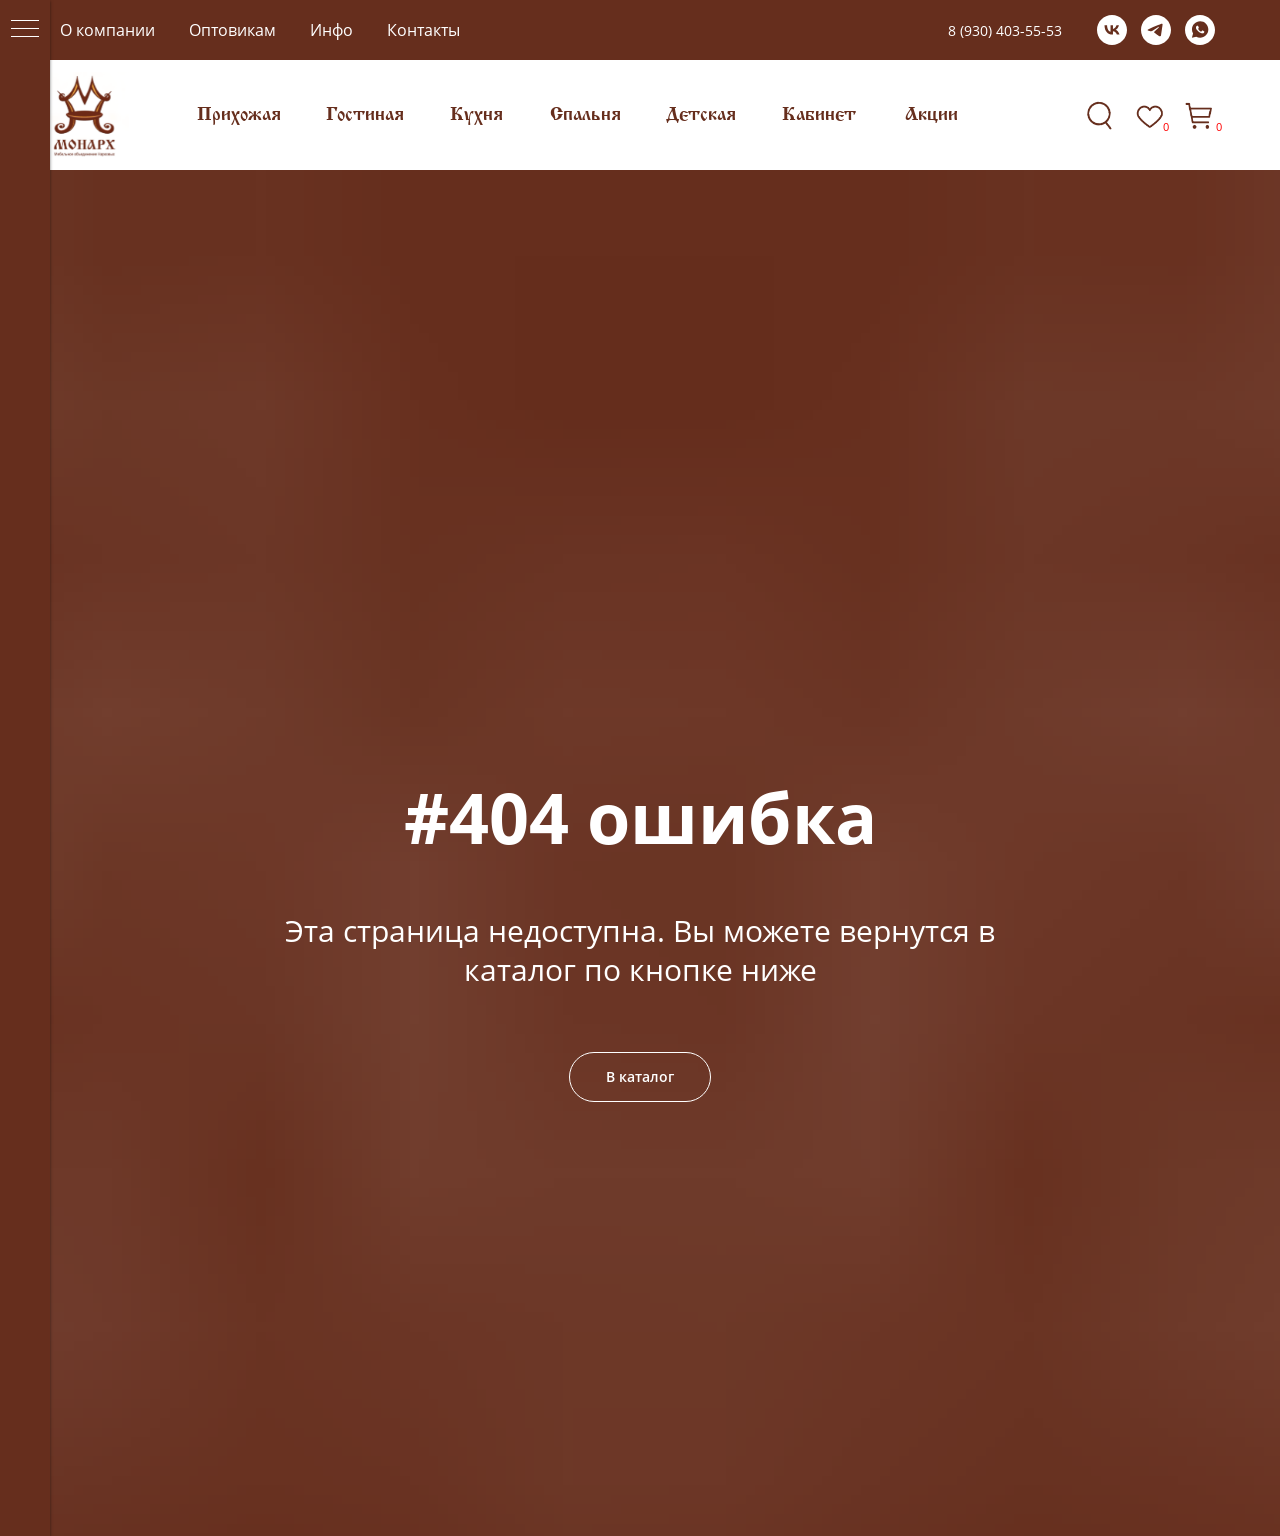 The width and height of the screenshot is (1280, 1536). I want to click on Прихожая, so click(239, 115).